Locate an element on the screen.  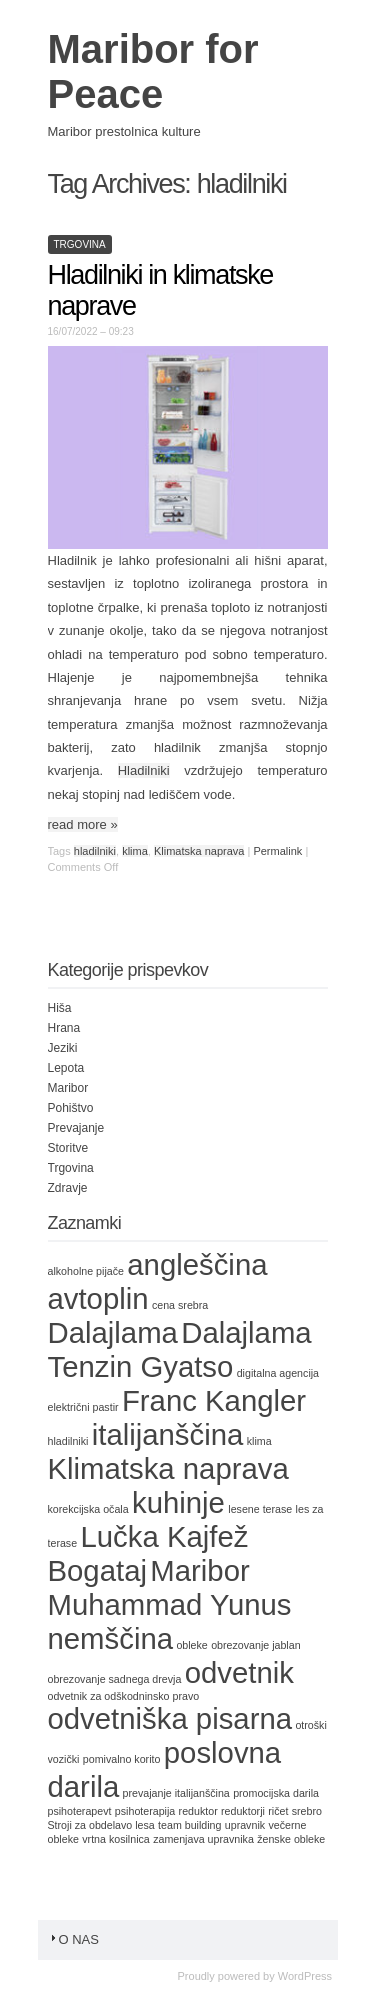
Klimatska naprava [Klimatska naprava (2 items)] is located at coordinates (168, 1468).